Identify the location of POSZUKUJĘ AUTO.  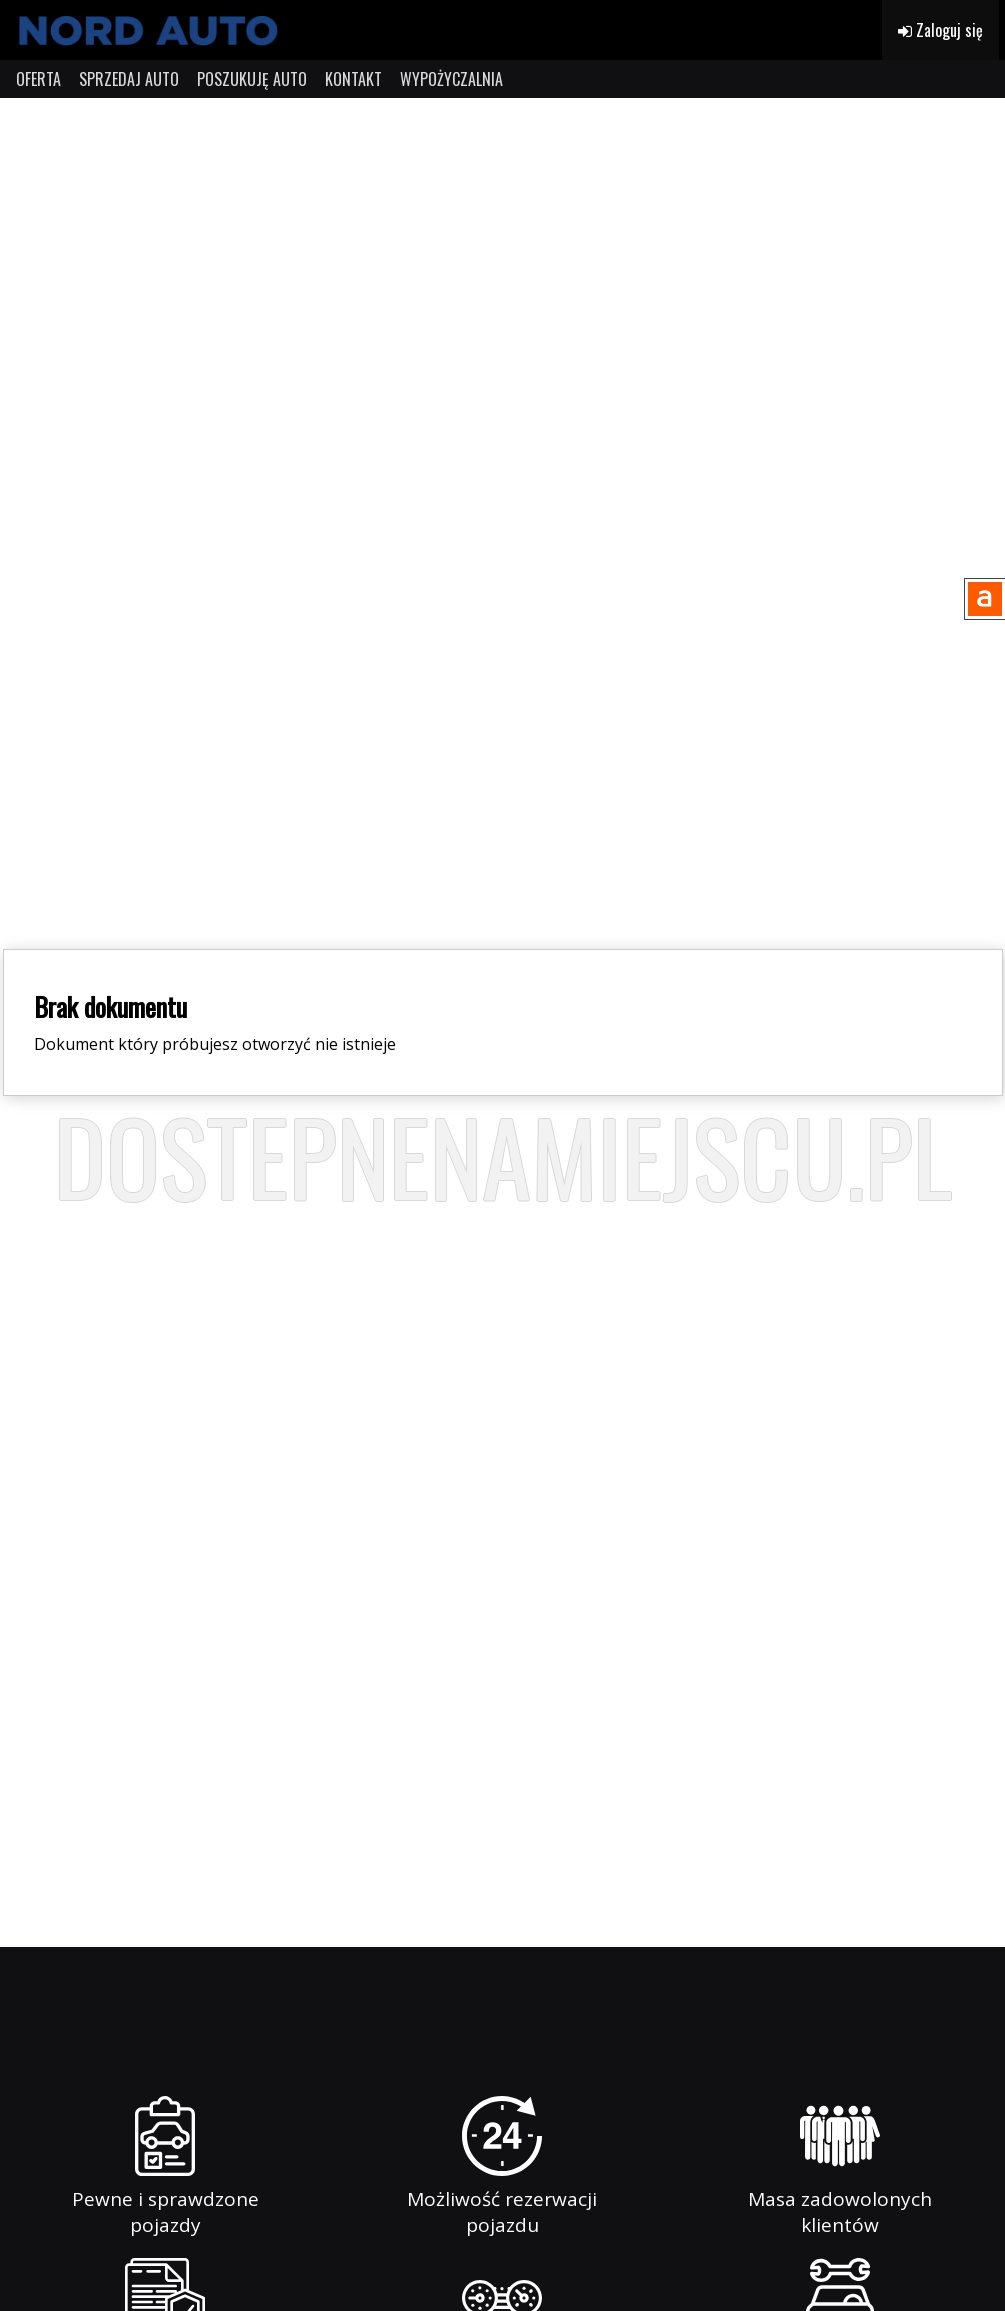
(252, 79).